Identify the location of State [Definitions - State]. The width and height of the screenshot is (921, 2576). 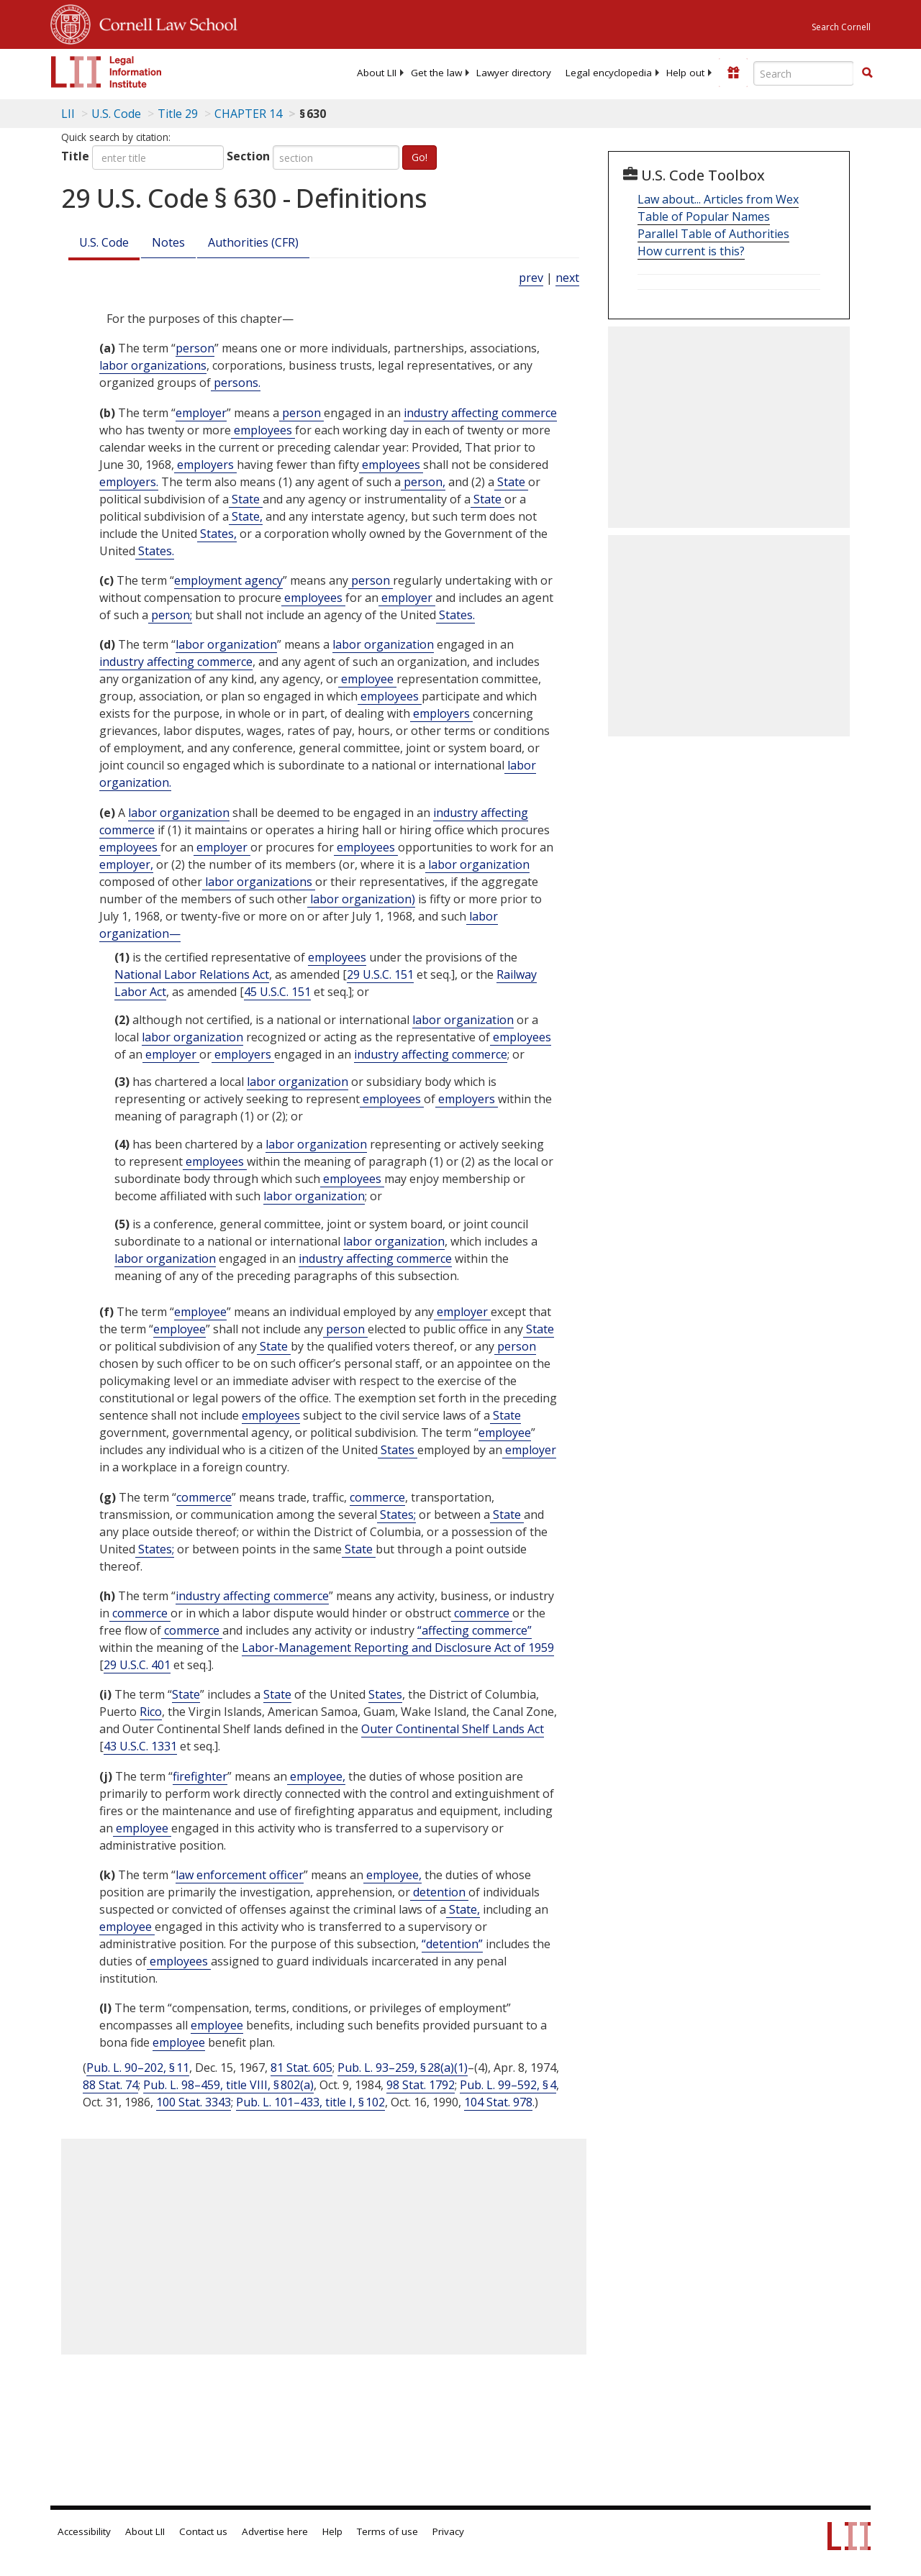
(511, 482).